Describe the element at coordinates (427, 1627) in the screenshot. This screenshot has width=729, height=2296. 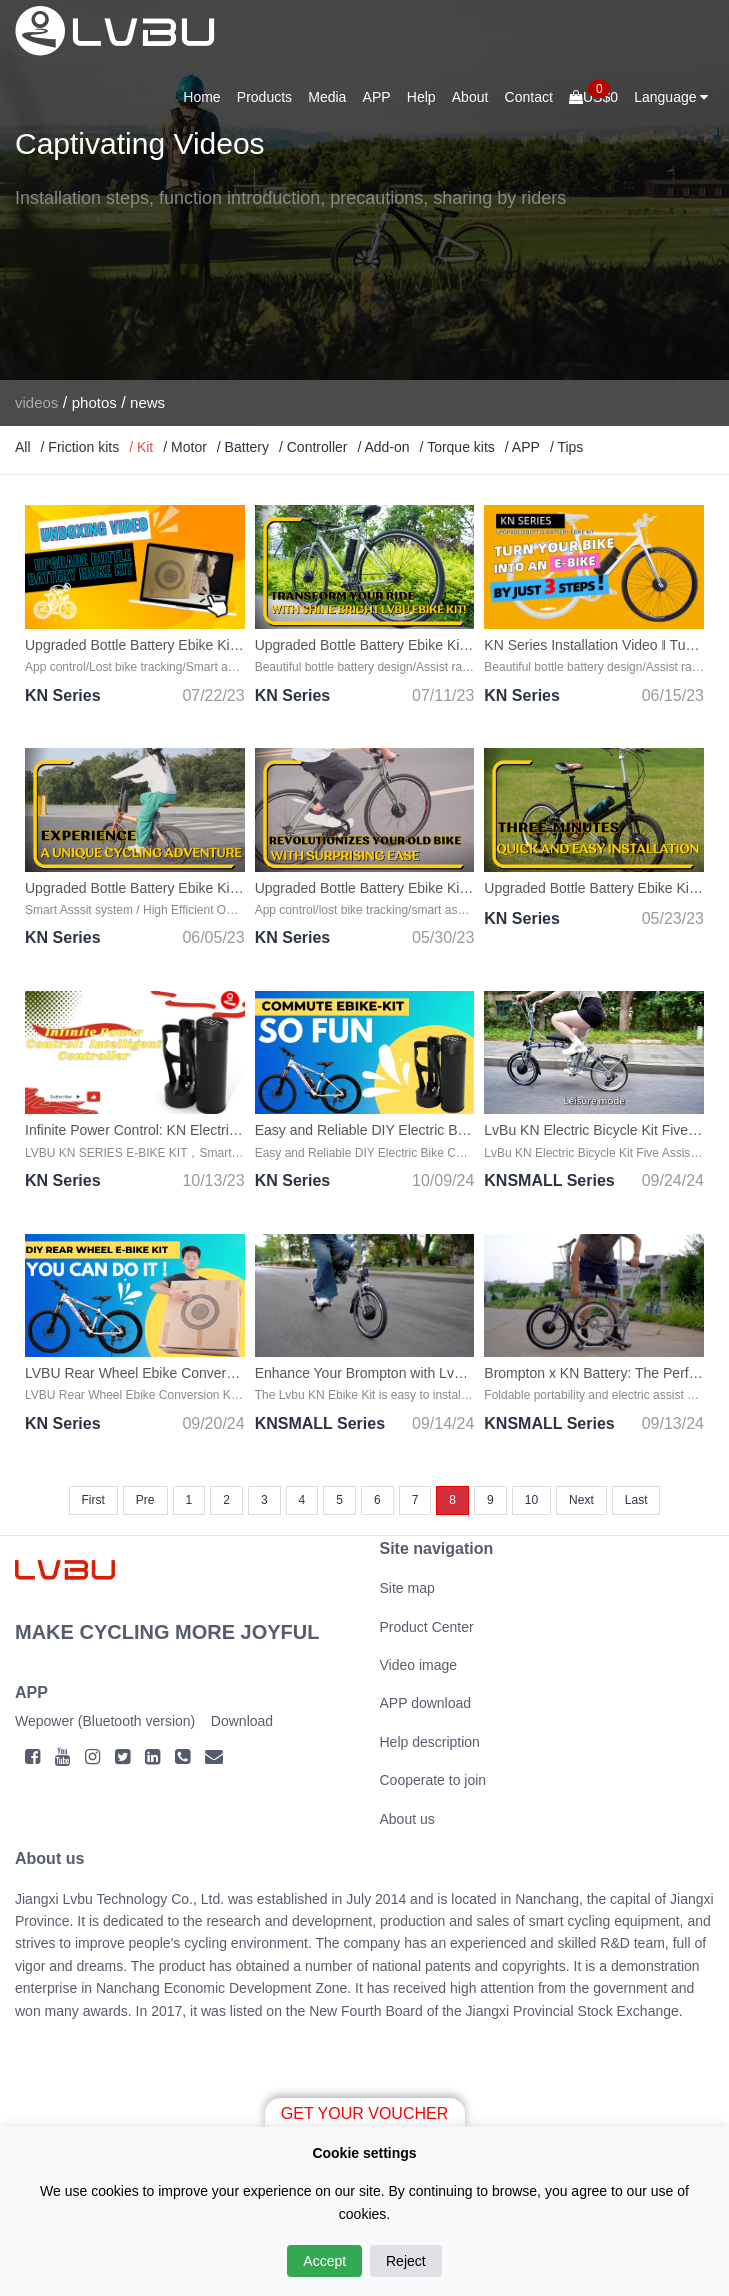
I see `Product Center` at that location.